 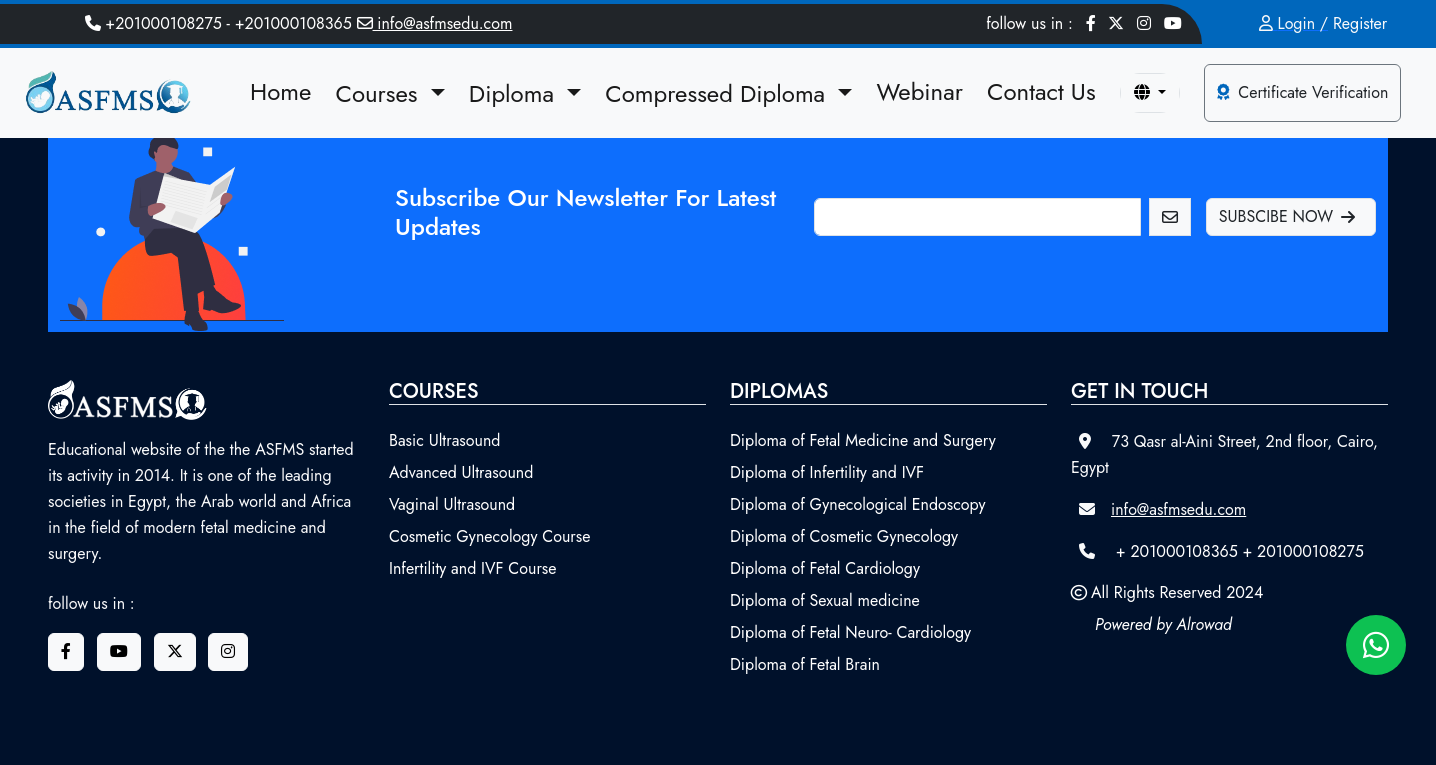 What do you see at coordinates (825, 600) in the screenshot?
I see `Diploma of Sexual medicine` at bounding box center [825, 600].